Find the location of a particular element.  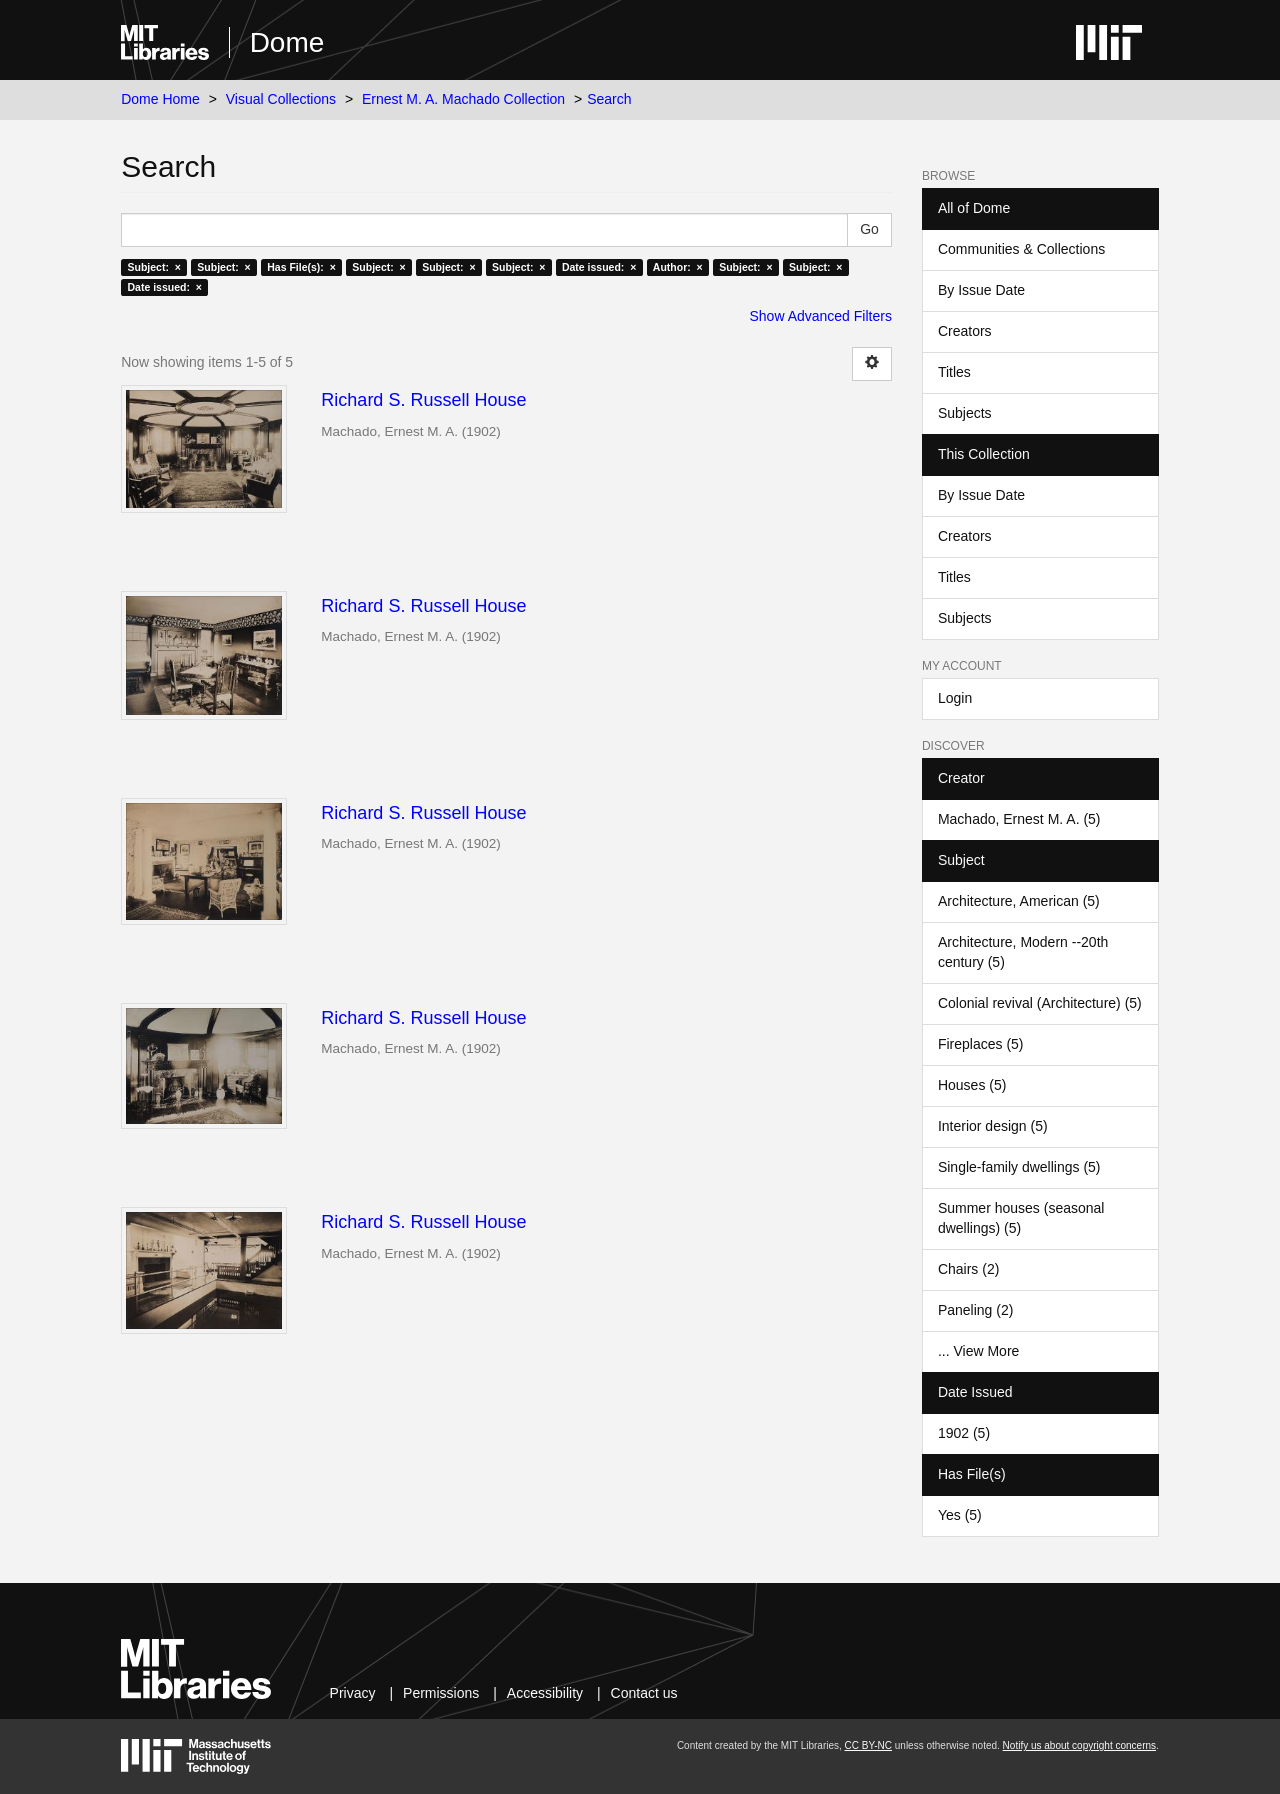

Titles is located at coordinates (954, 372).